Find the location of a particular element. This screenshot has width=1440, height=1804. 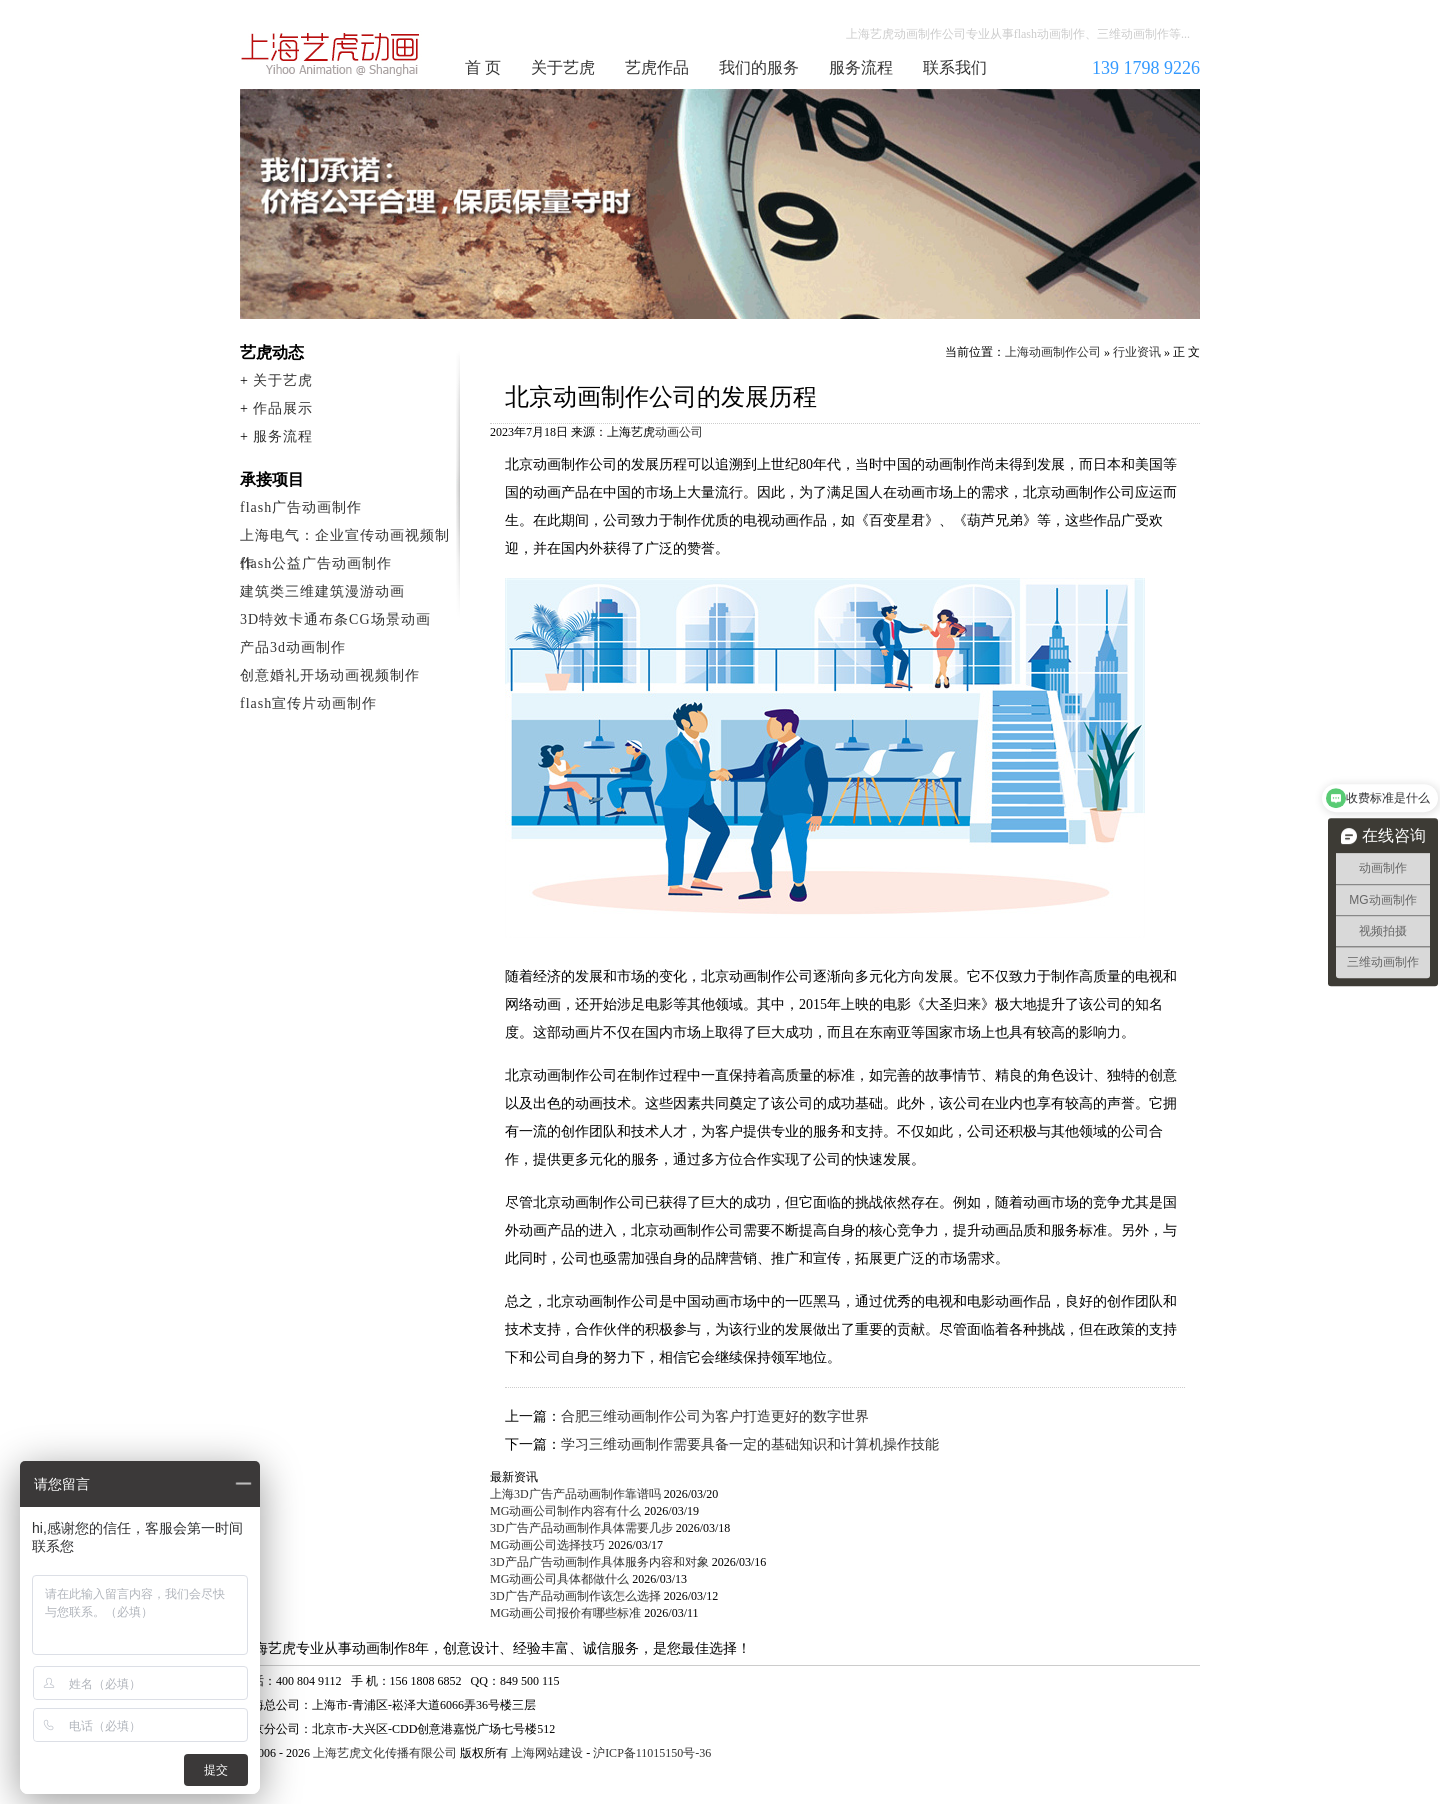

flash广告动画制作 is located at coordinates (301, 507).